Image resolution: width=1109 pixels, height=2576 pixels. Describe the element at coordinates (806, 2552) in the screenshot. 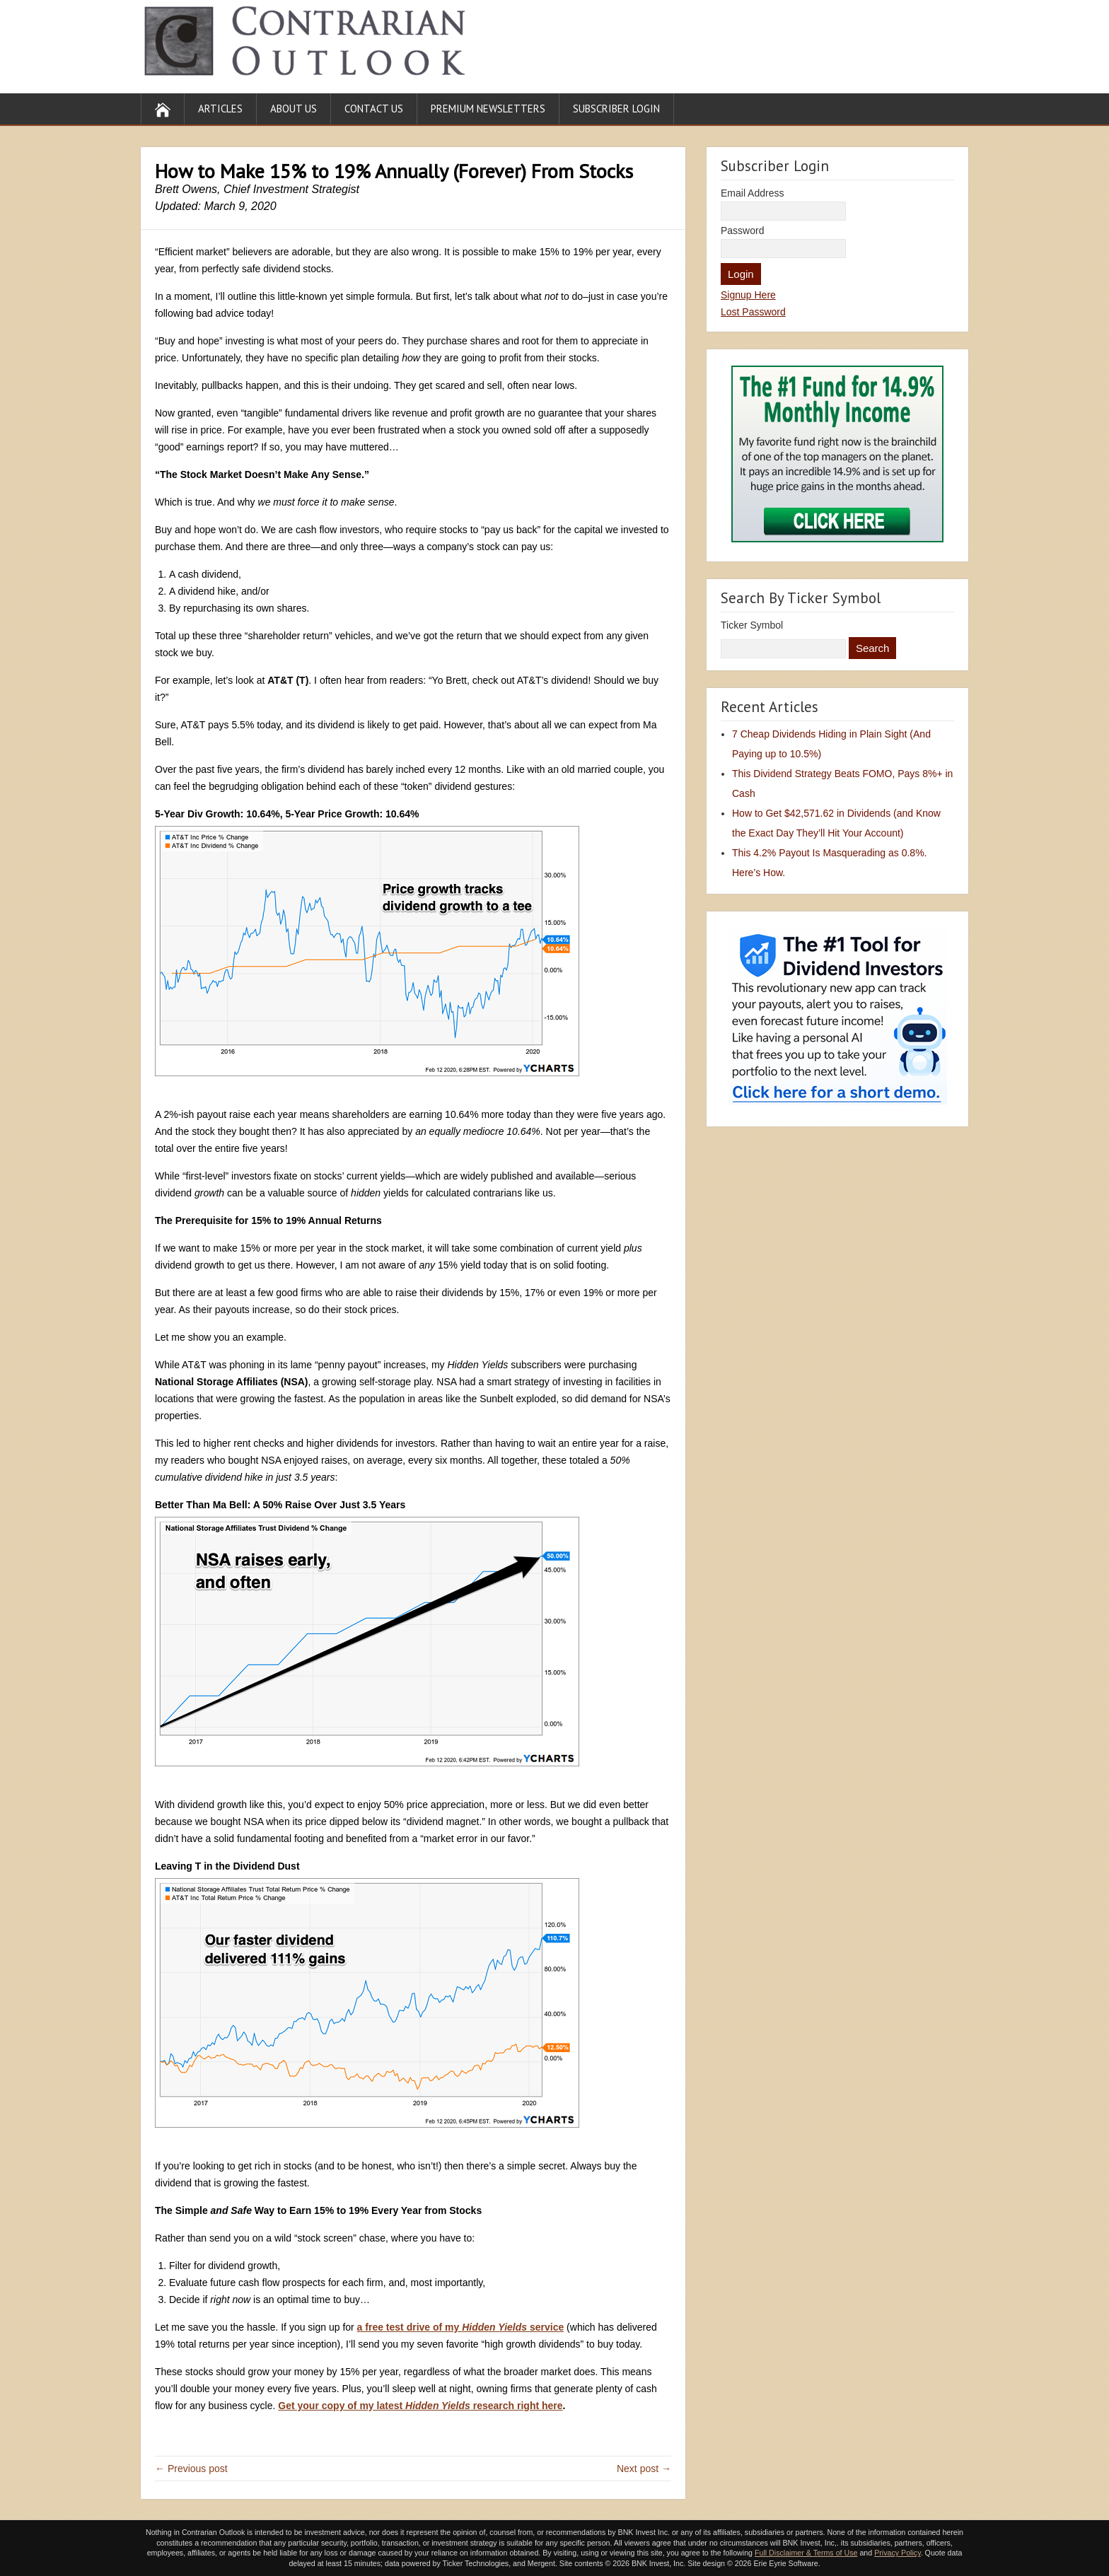

I see `Full Disclaimer & Terms of Use` at that location.